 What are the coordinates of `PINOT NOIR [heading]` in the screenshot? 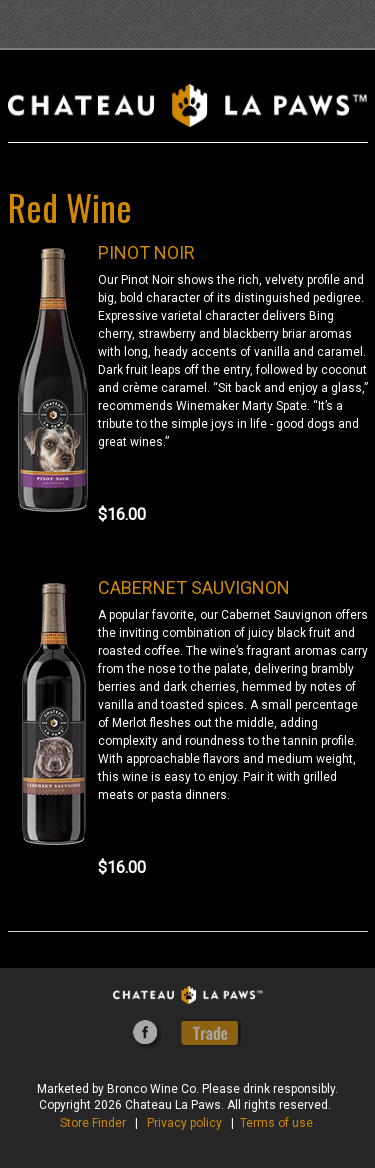 It's located at (146, 252).